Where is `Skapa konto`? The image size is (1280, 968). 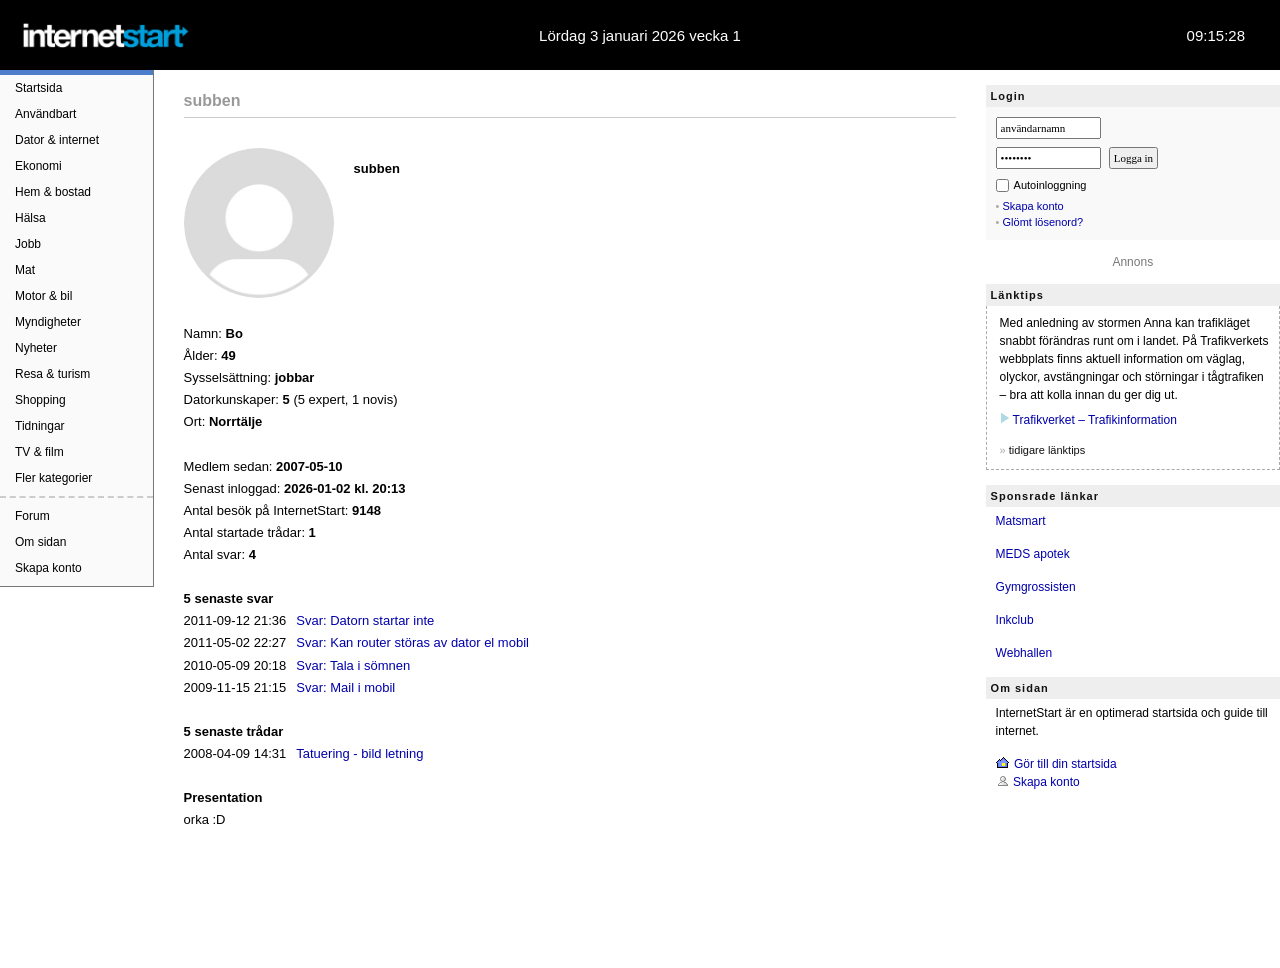
Skapa konto is located at coordinates (48, 568).